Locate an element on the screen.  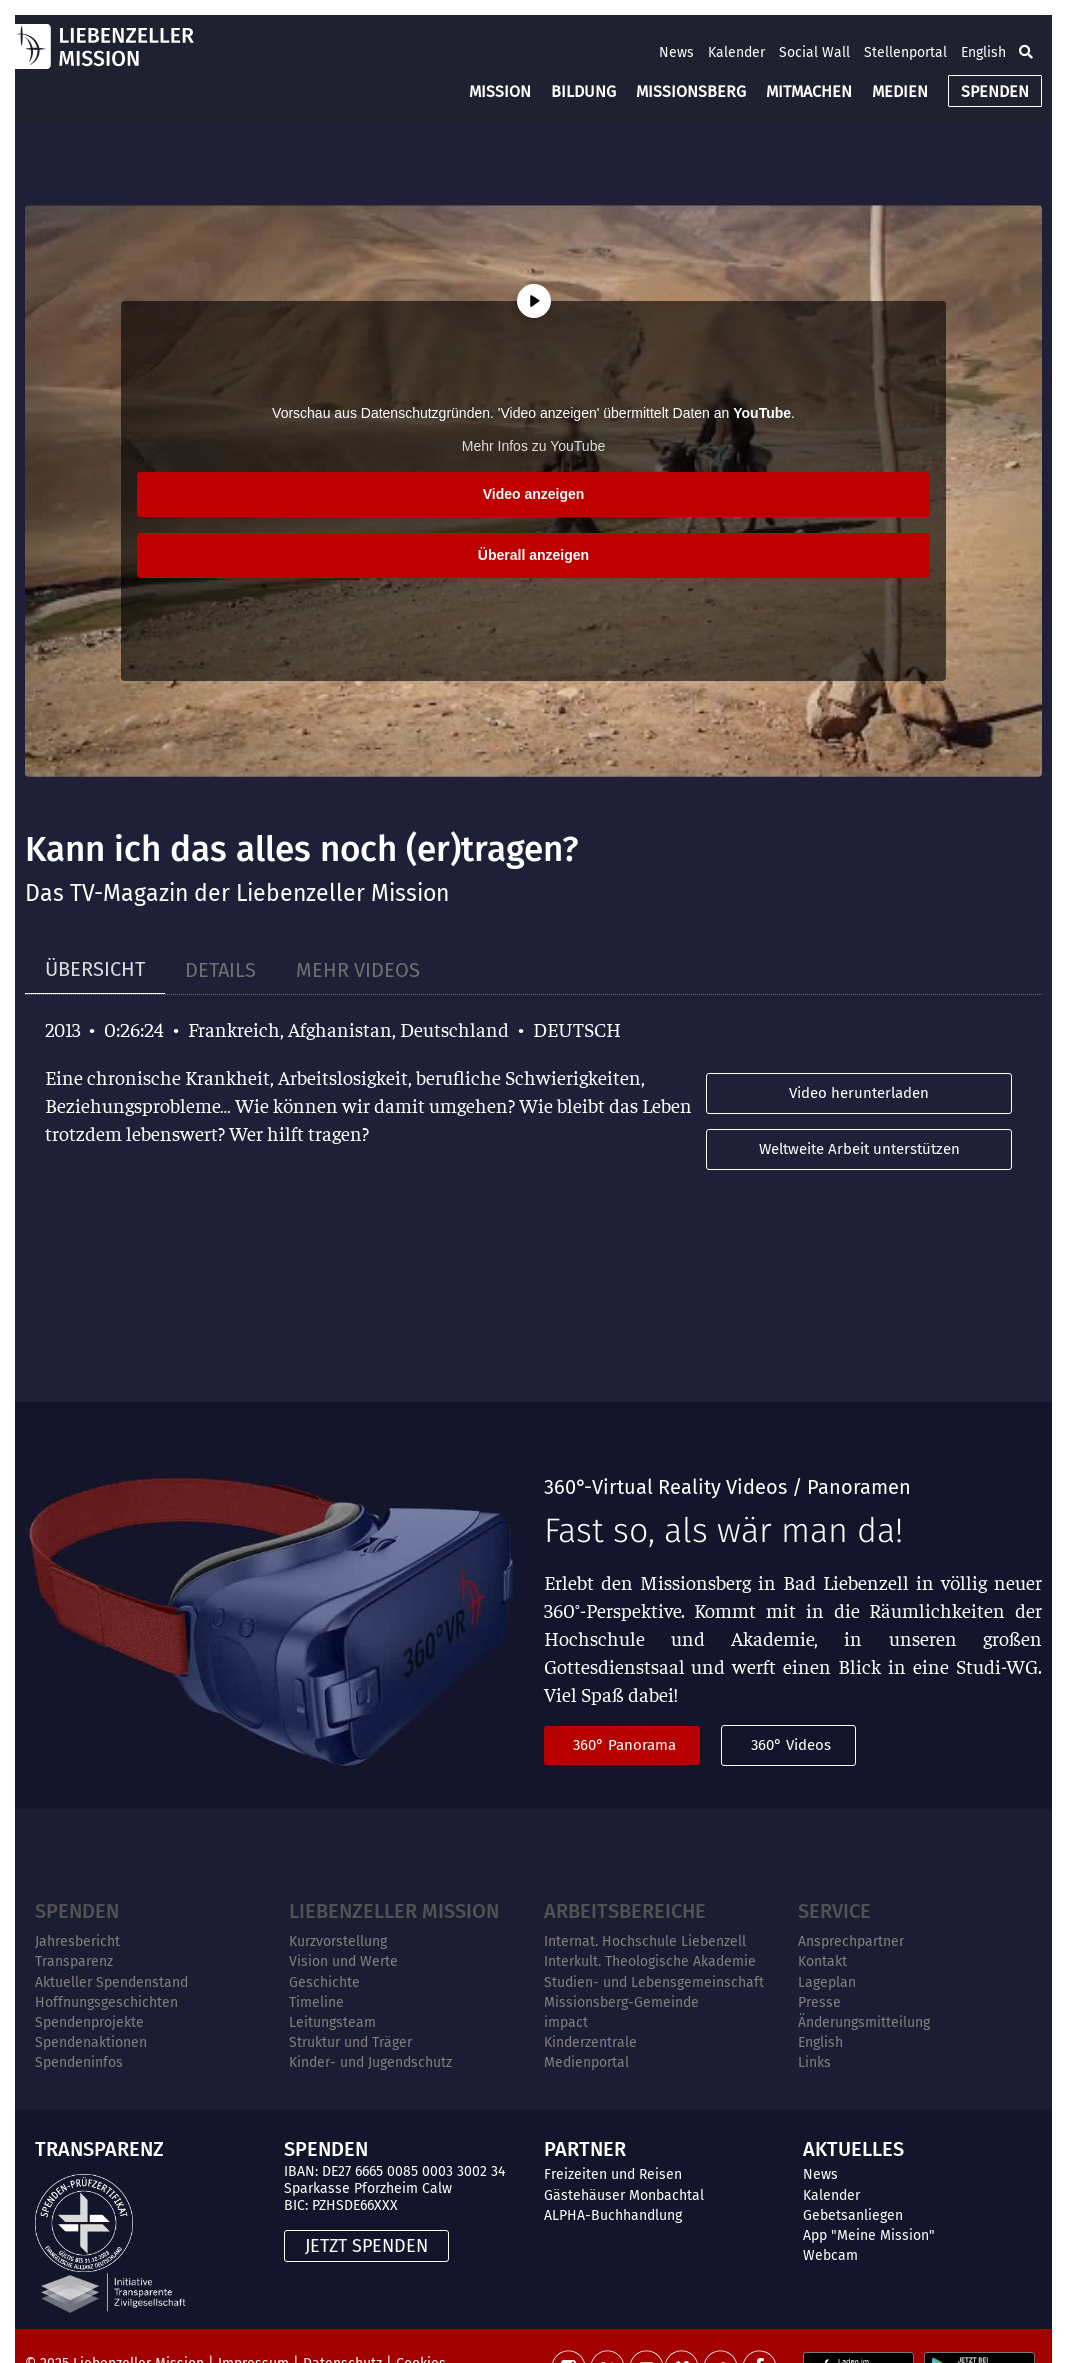
Spendeninfos is located at coordinates (79, 2062).